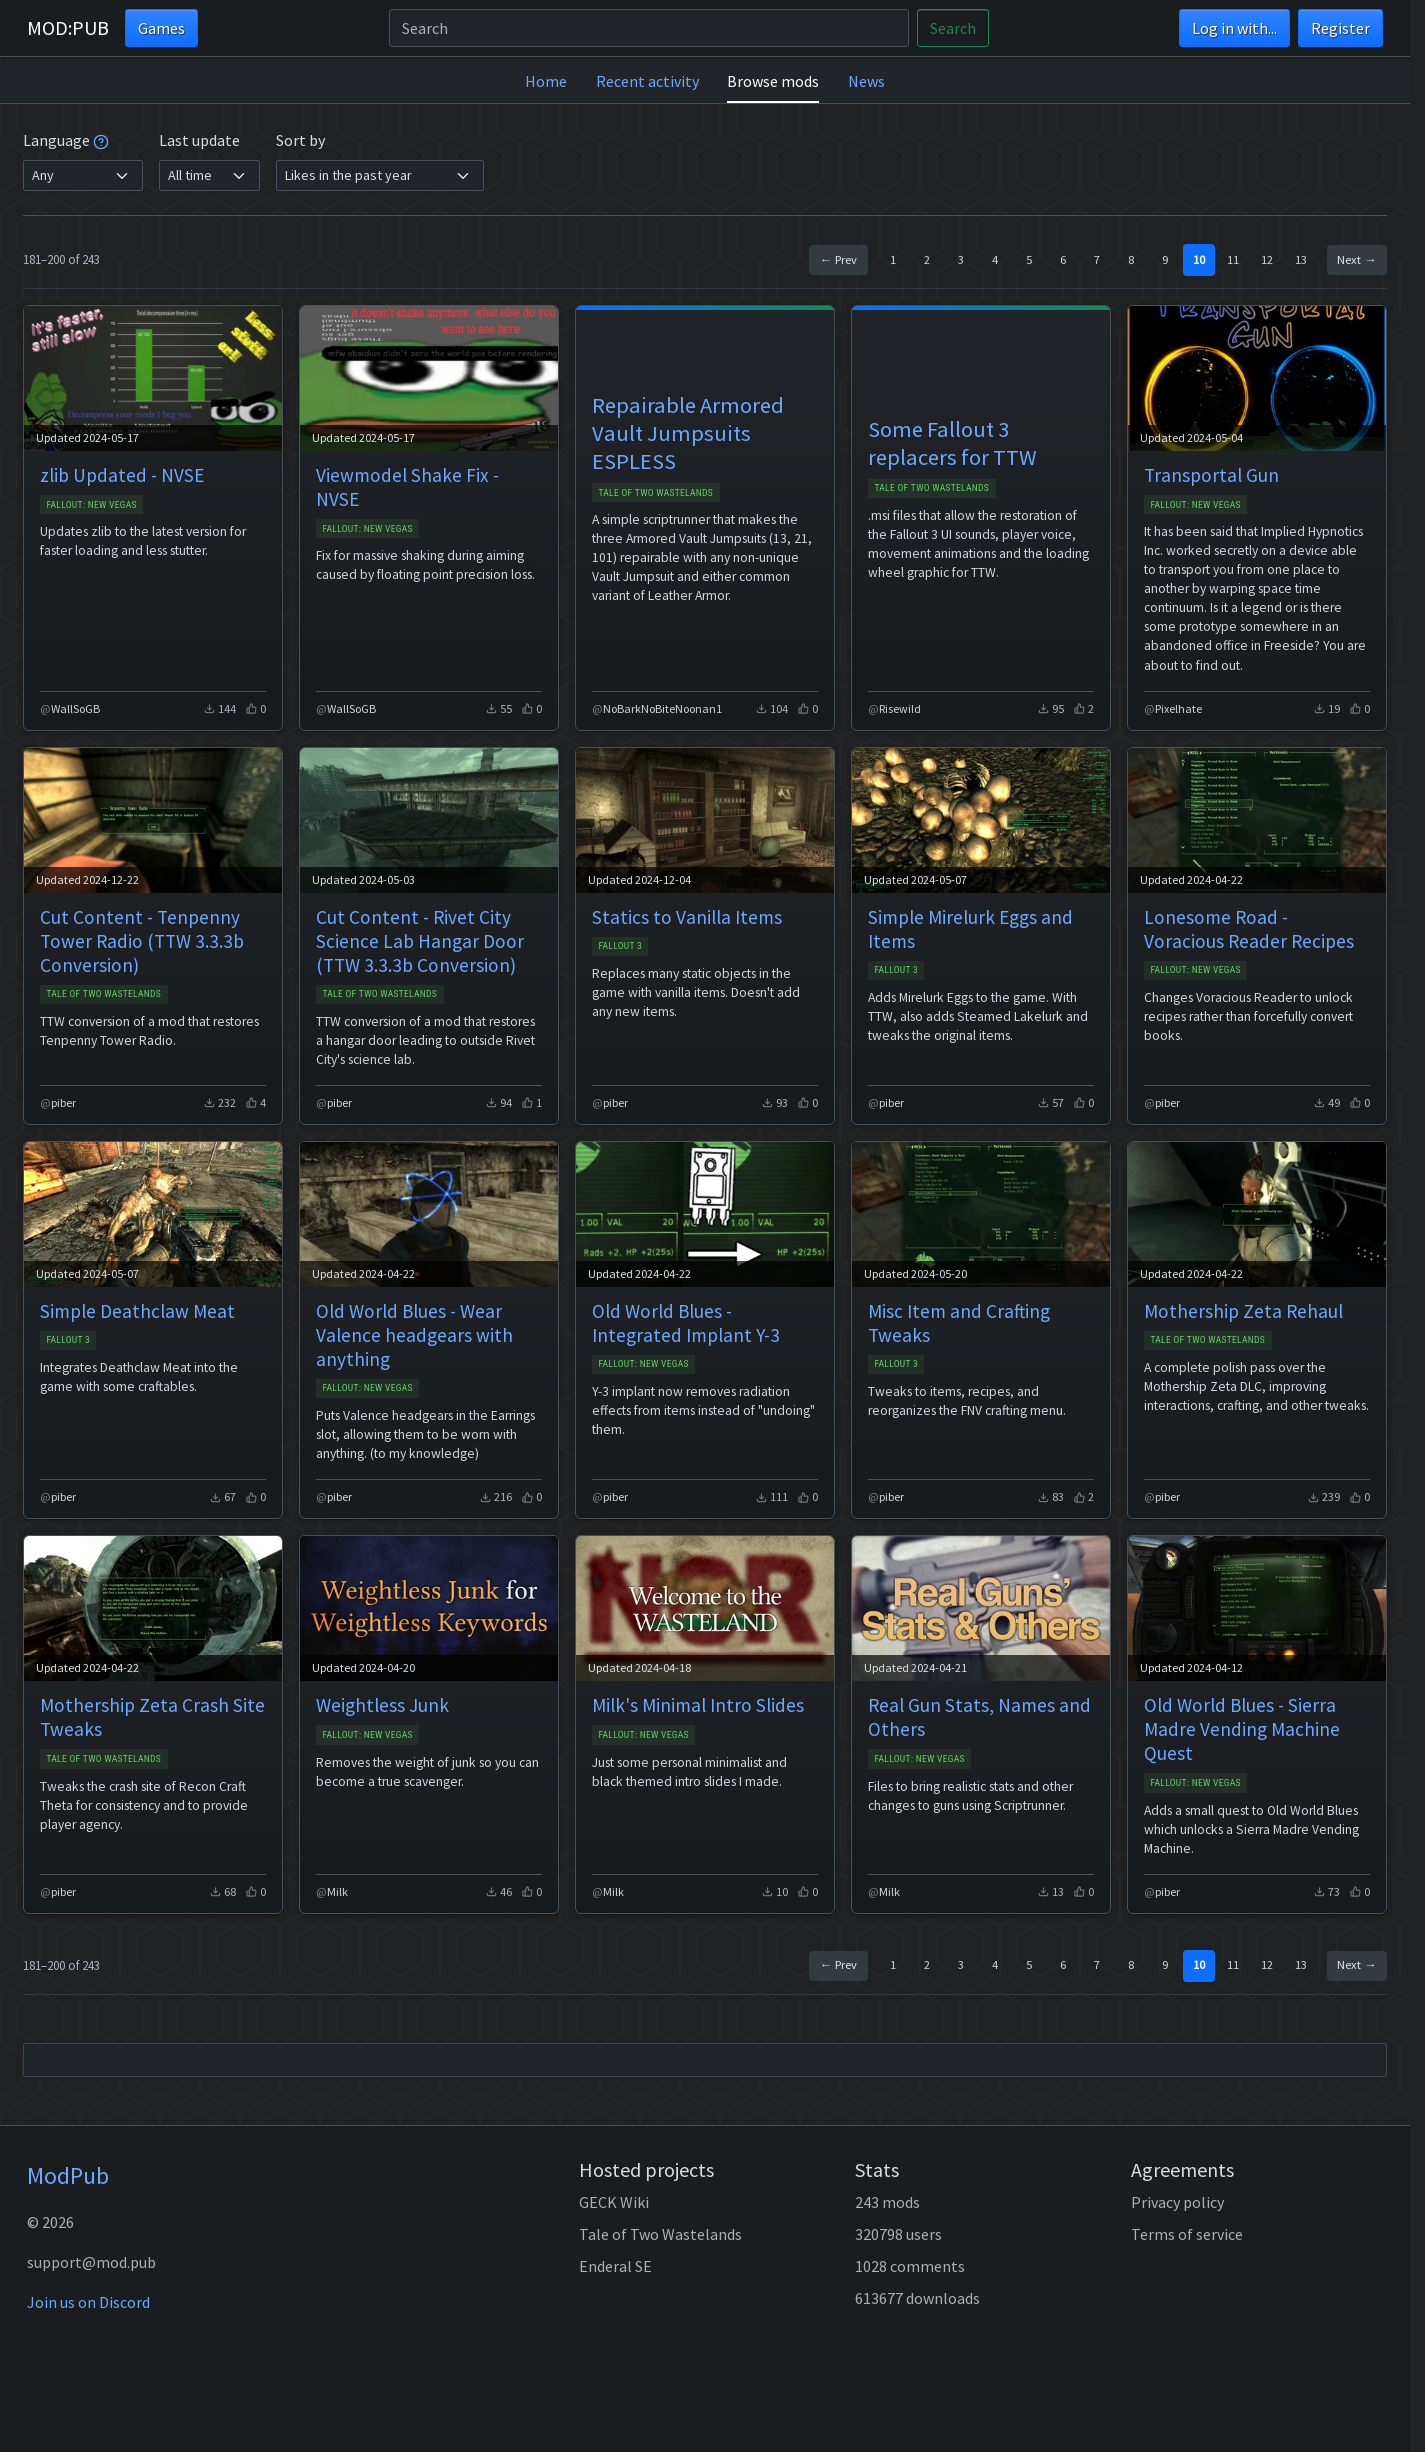  I want to click on Language, so click(66, 140).